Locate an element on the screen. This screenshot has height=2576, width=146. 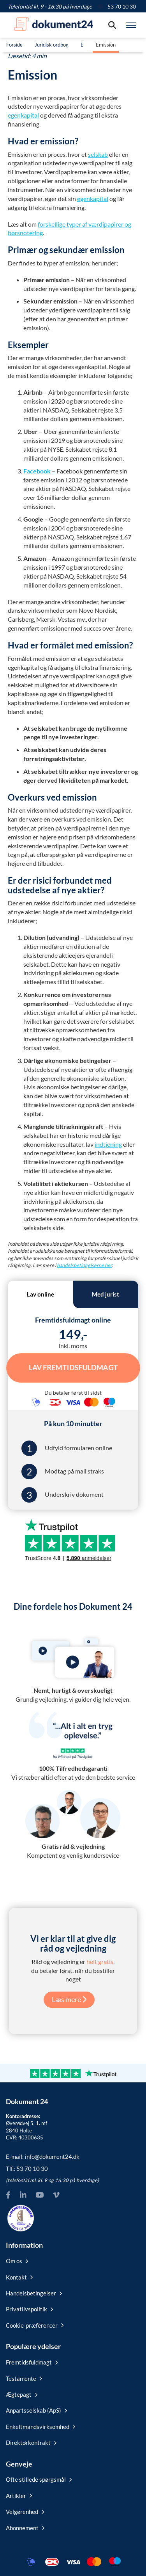
Facebook is located at coordinates (37, 471).